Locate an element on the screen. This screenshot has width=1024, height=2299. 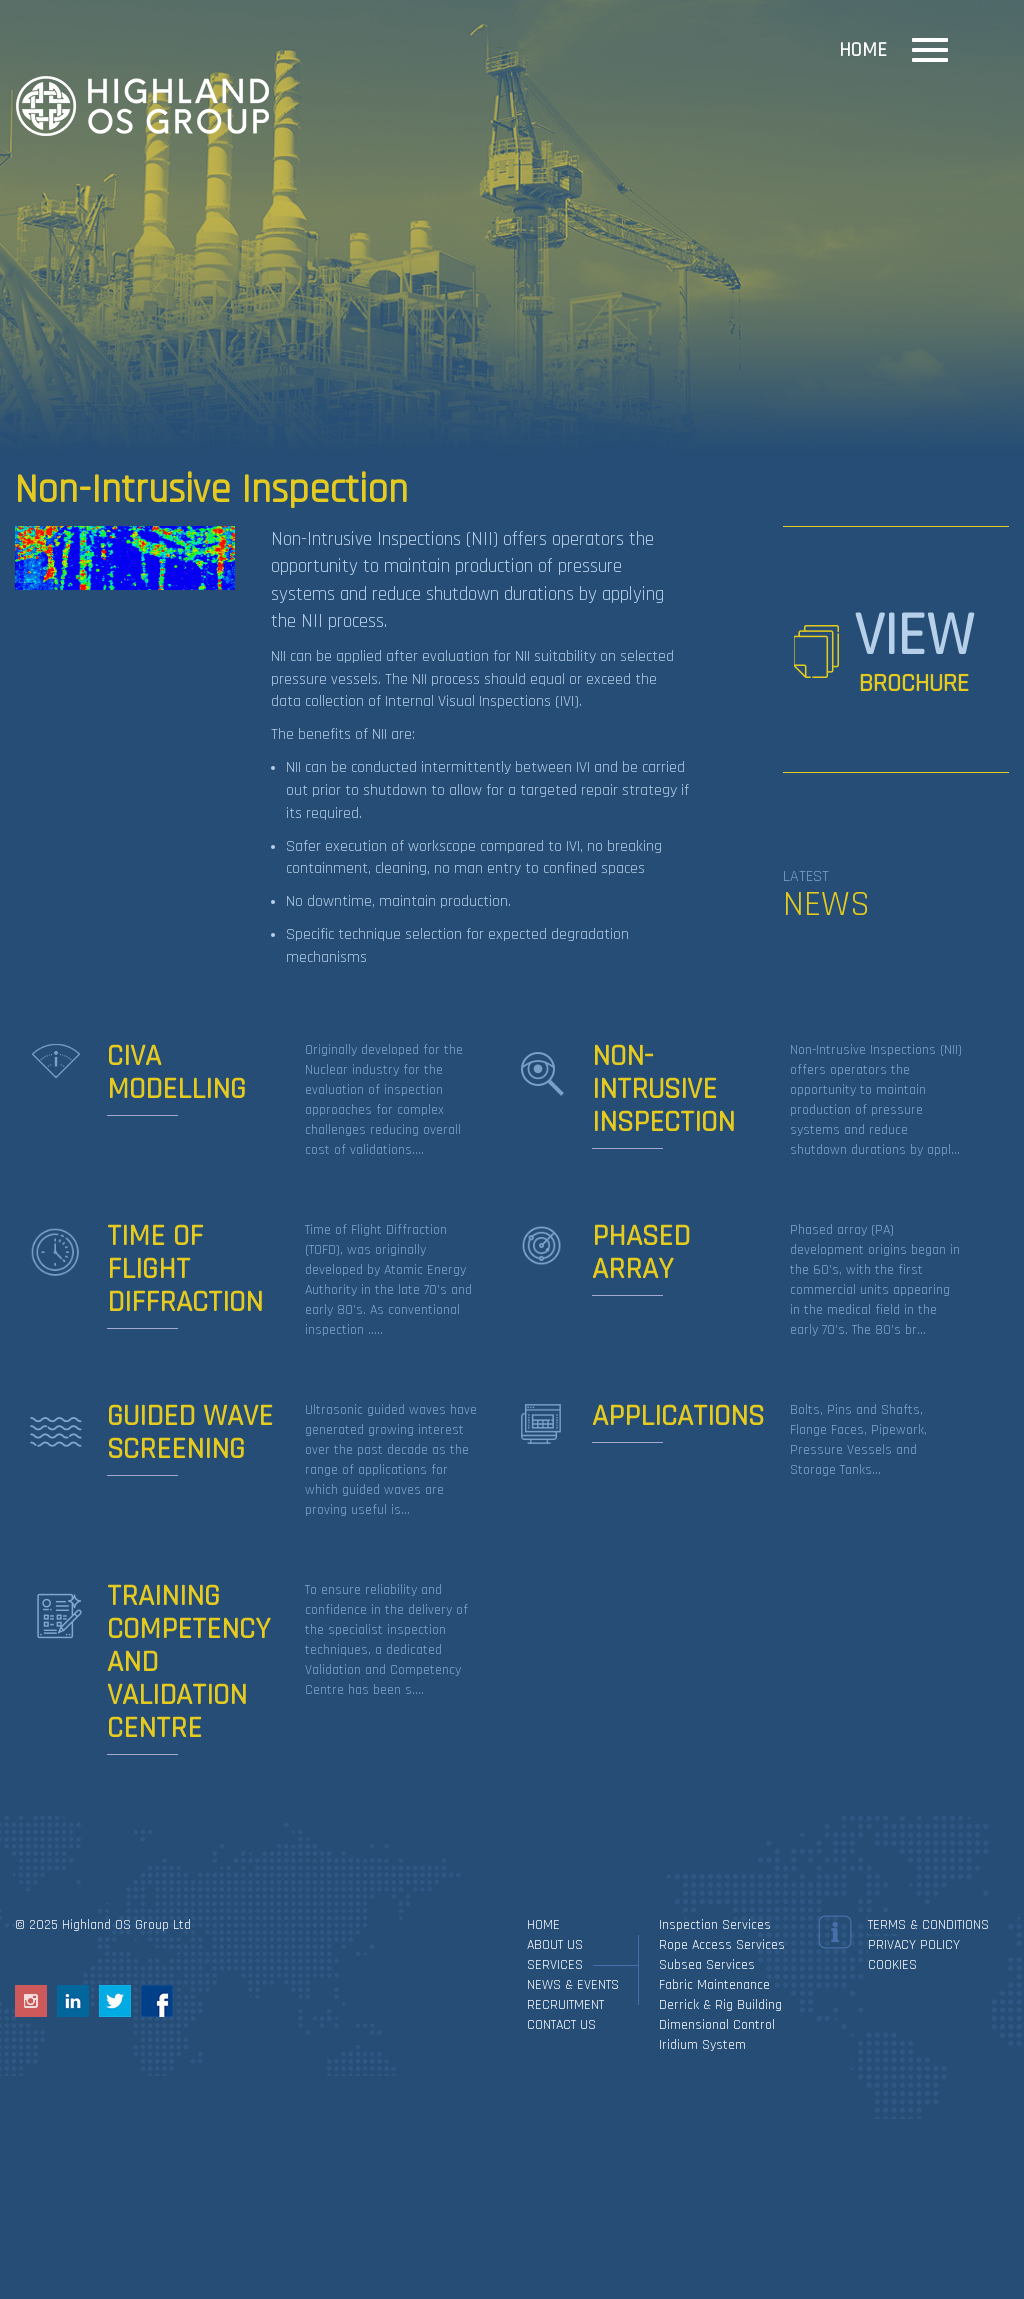
Rope Access Services is located at coordinates (722, 1945).